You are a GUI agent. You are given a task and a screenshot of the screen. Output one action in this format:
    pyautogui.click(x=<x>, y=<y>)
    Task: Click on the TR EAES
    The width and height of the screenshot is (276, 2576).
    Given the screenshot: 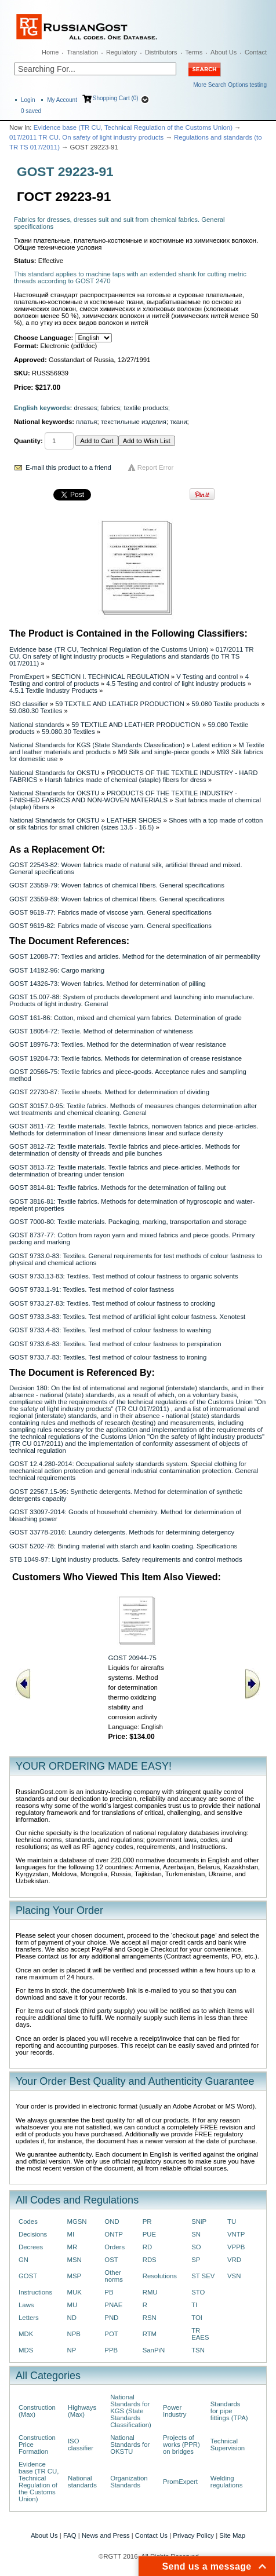 What is the action you would take?
    pyautogui.click(x=200, y=2334)
    